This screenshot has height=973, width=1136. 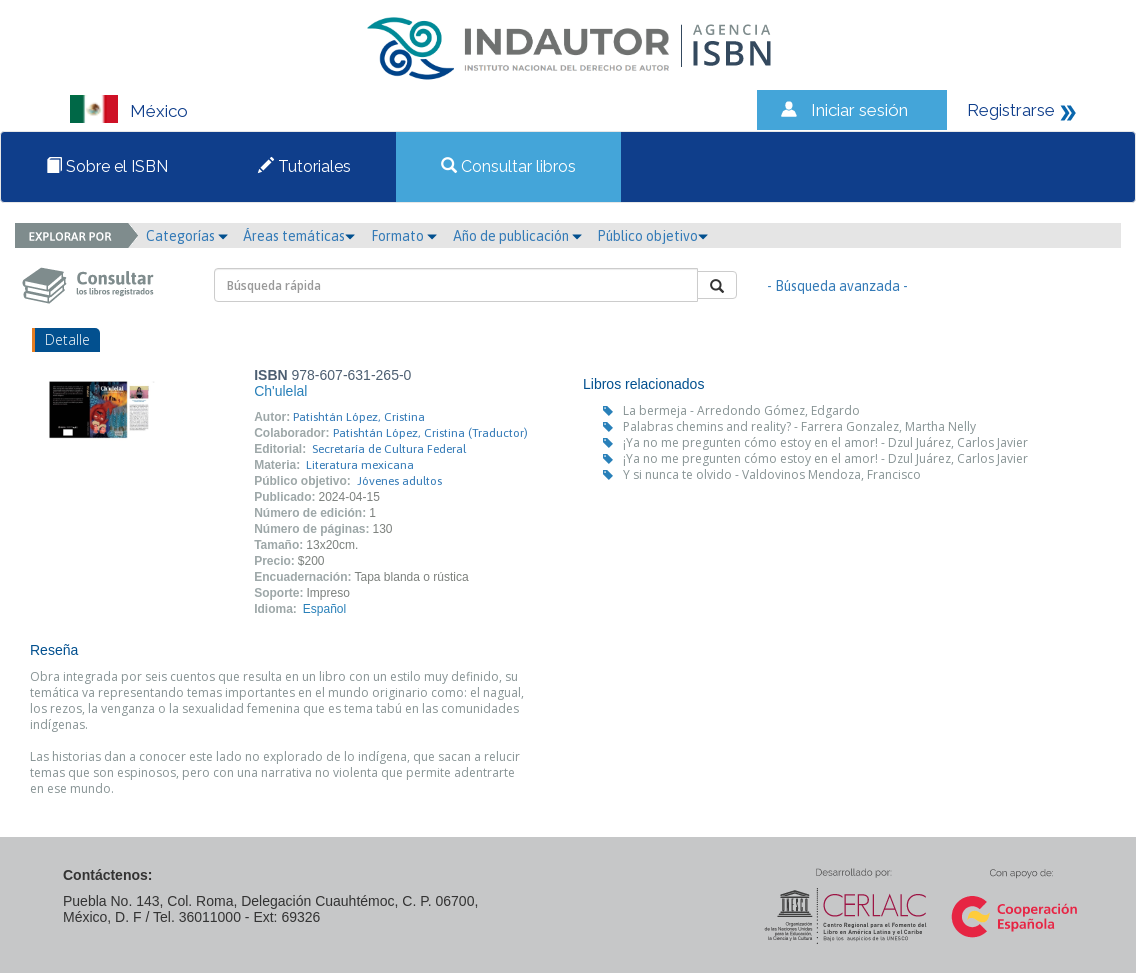 I want to click on Año de publicación, so click(x=517, y=236).